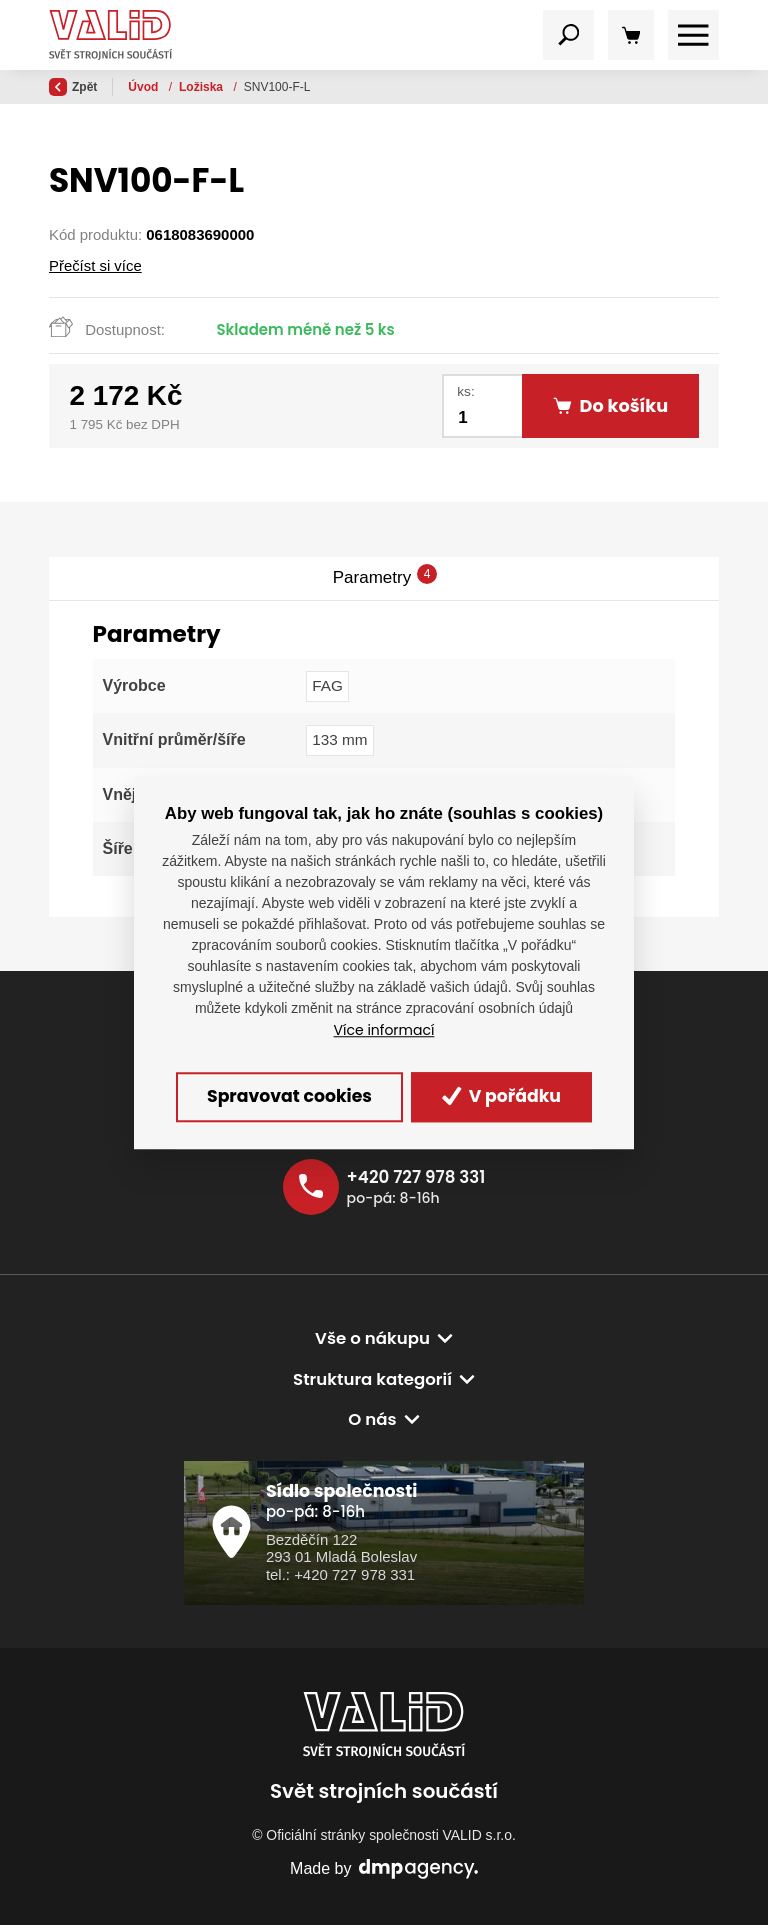 The width and height of the screenshot is (768, 1926). What do you see at coordinates (372, 1340) in the screenshot?
I see `Vše o nákupu [button]` at bounding box center [372, 1340].